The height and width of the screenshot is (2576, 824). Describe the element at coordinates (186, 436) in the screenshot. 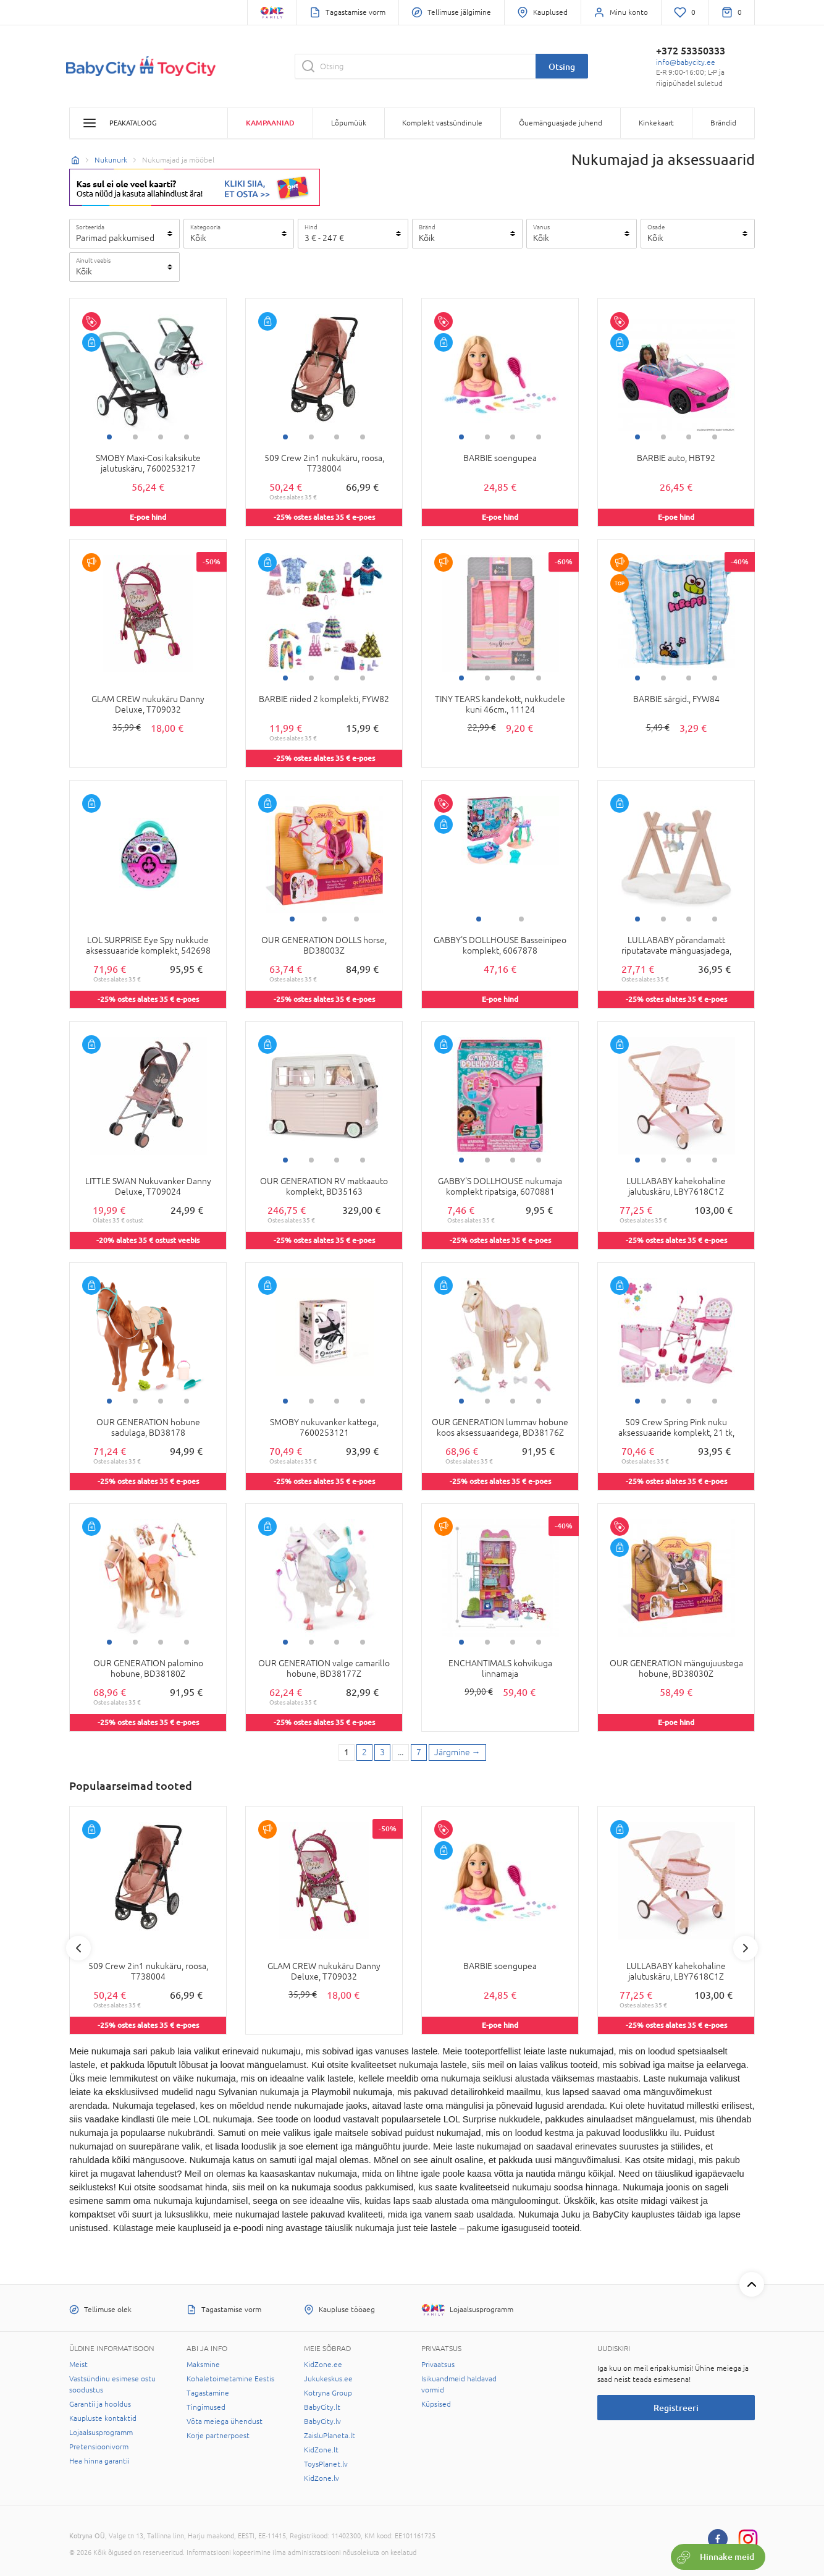

I see `4 [tab]` at that location.